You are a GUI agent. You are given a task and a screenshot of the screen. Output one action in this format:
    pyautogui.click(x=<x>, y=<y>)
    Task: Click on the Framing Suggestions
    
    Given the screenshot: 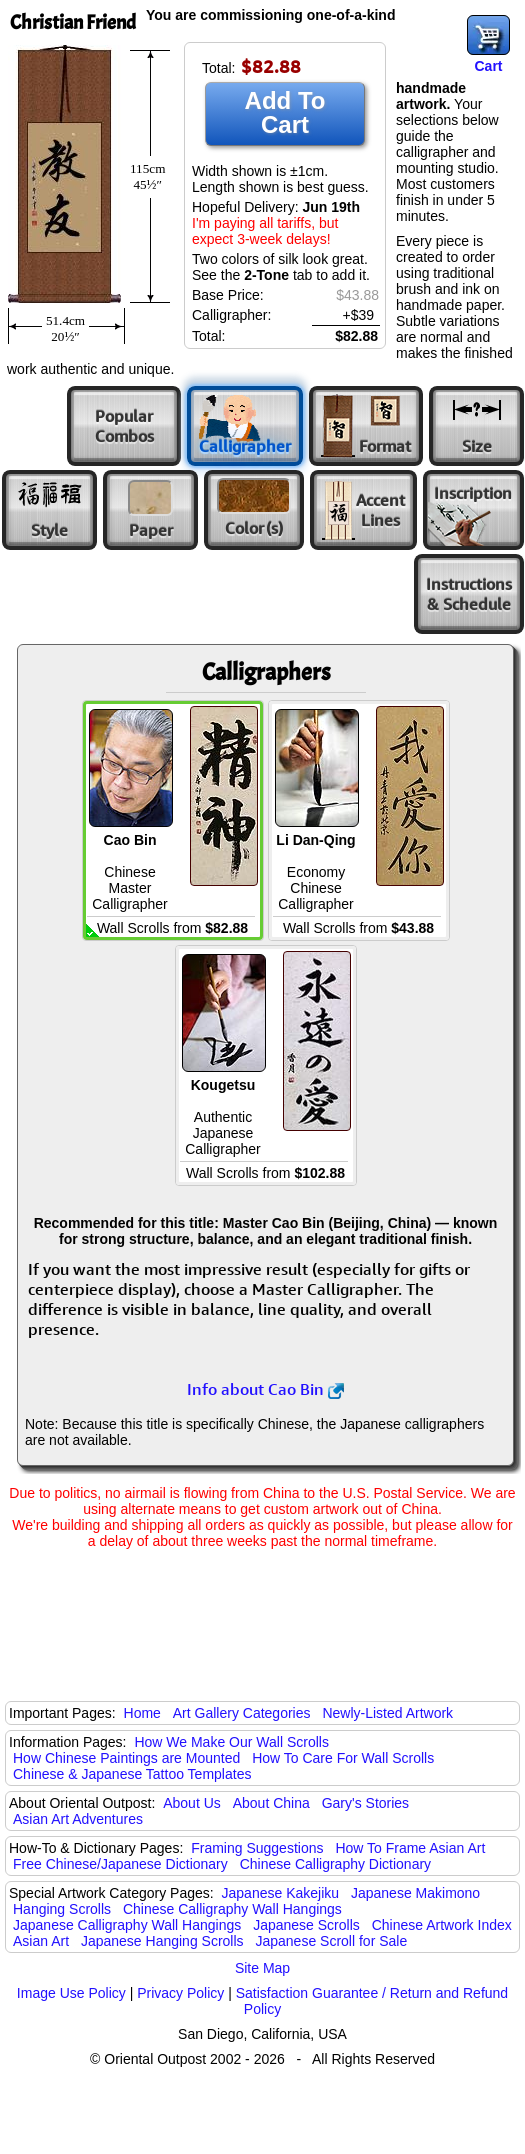 What is the action you would take?
    pyautogui.click(x=257, y=1848)
    